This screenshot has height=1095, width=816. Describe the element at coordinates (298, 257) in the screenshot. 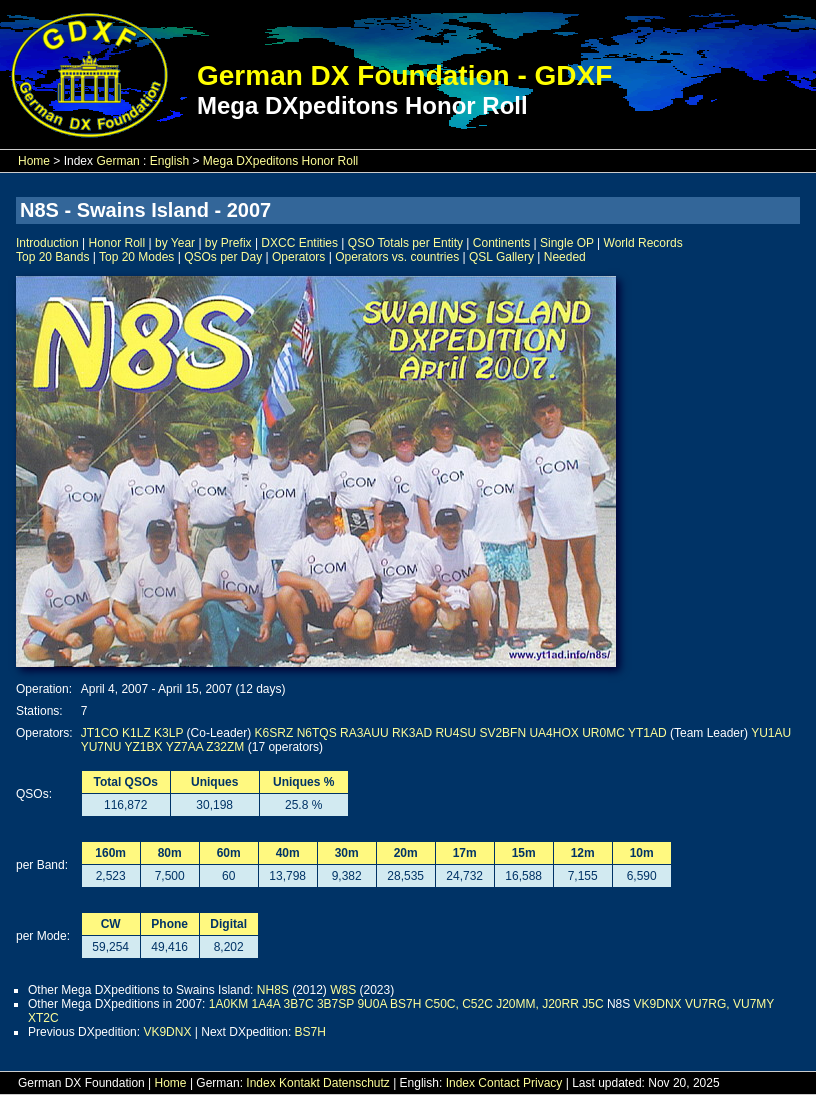

I see `Operators` at that location.